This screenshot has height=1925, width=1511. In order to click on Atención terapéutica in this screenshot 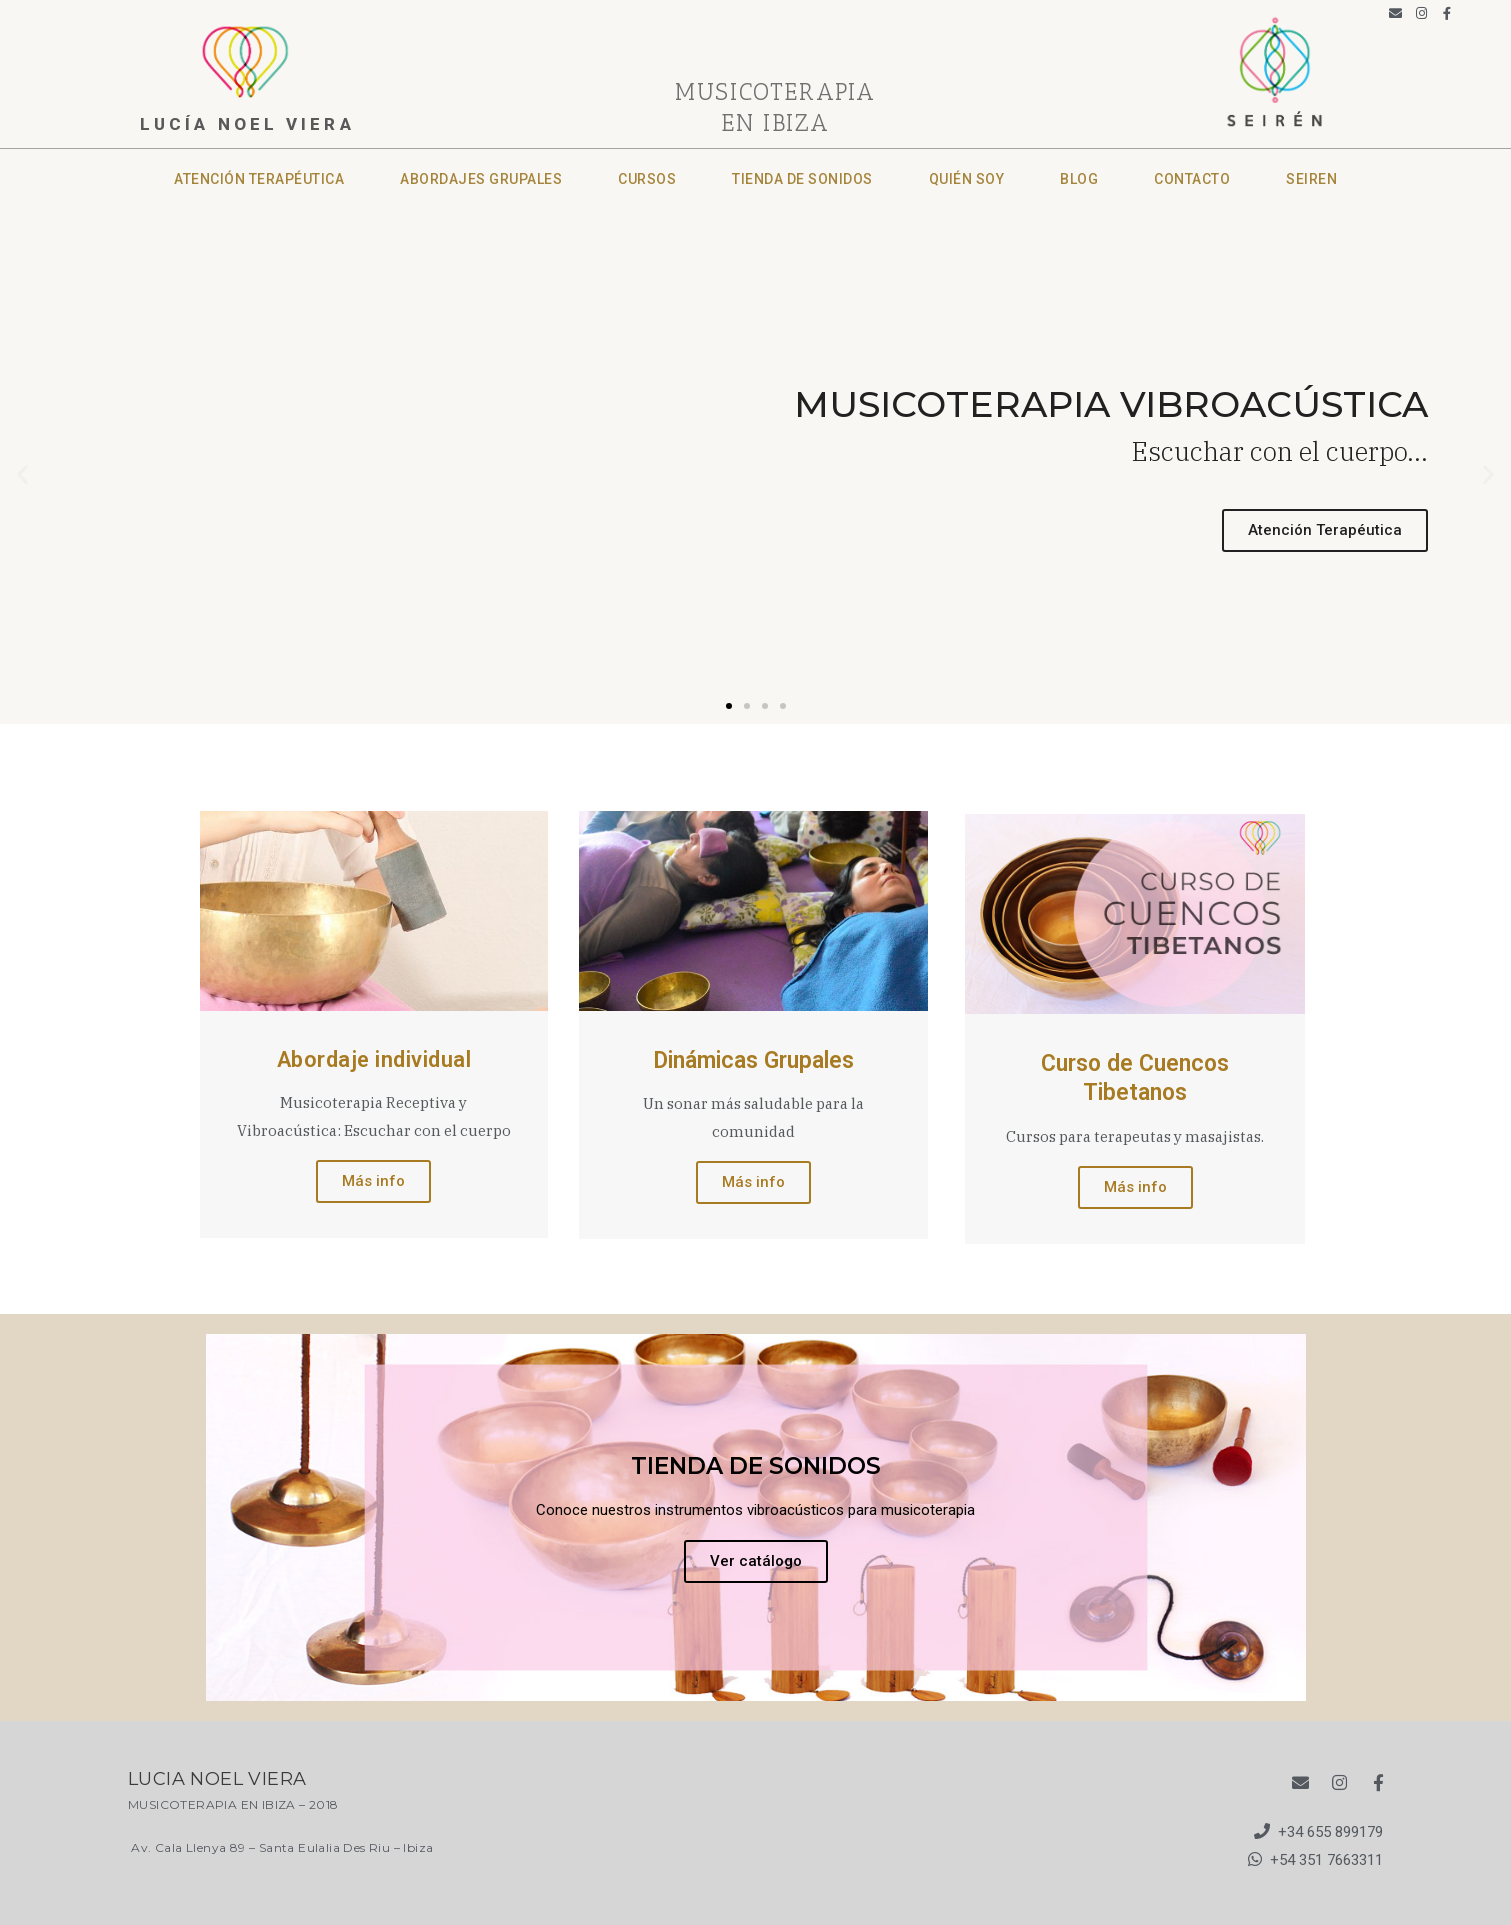, I will do `click(259, 179)`.